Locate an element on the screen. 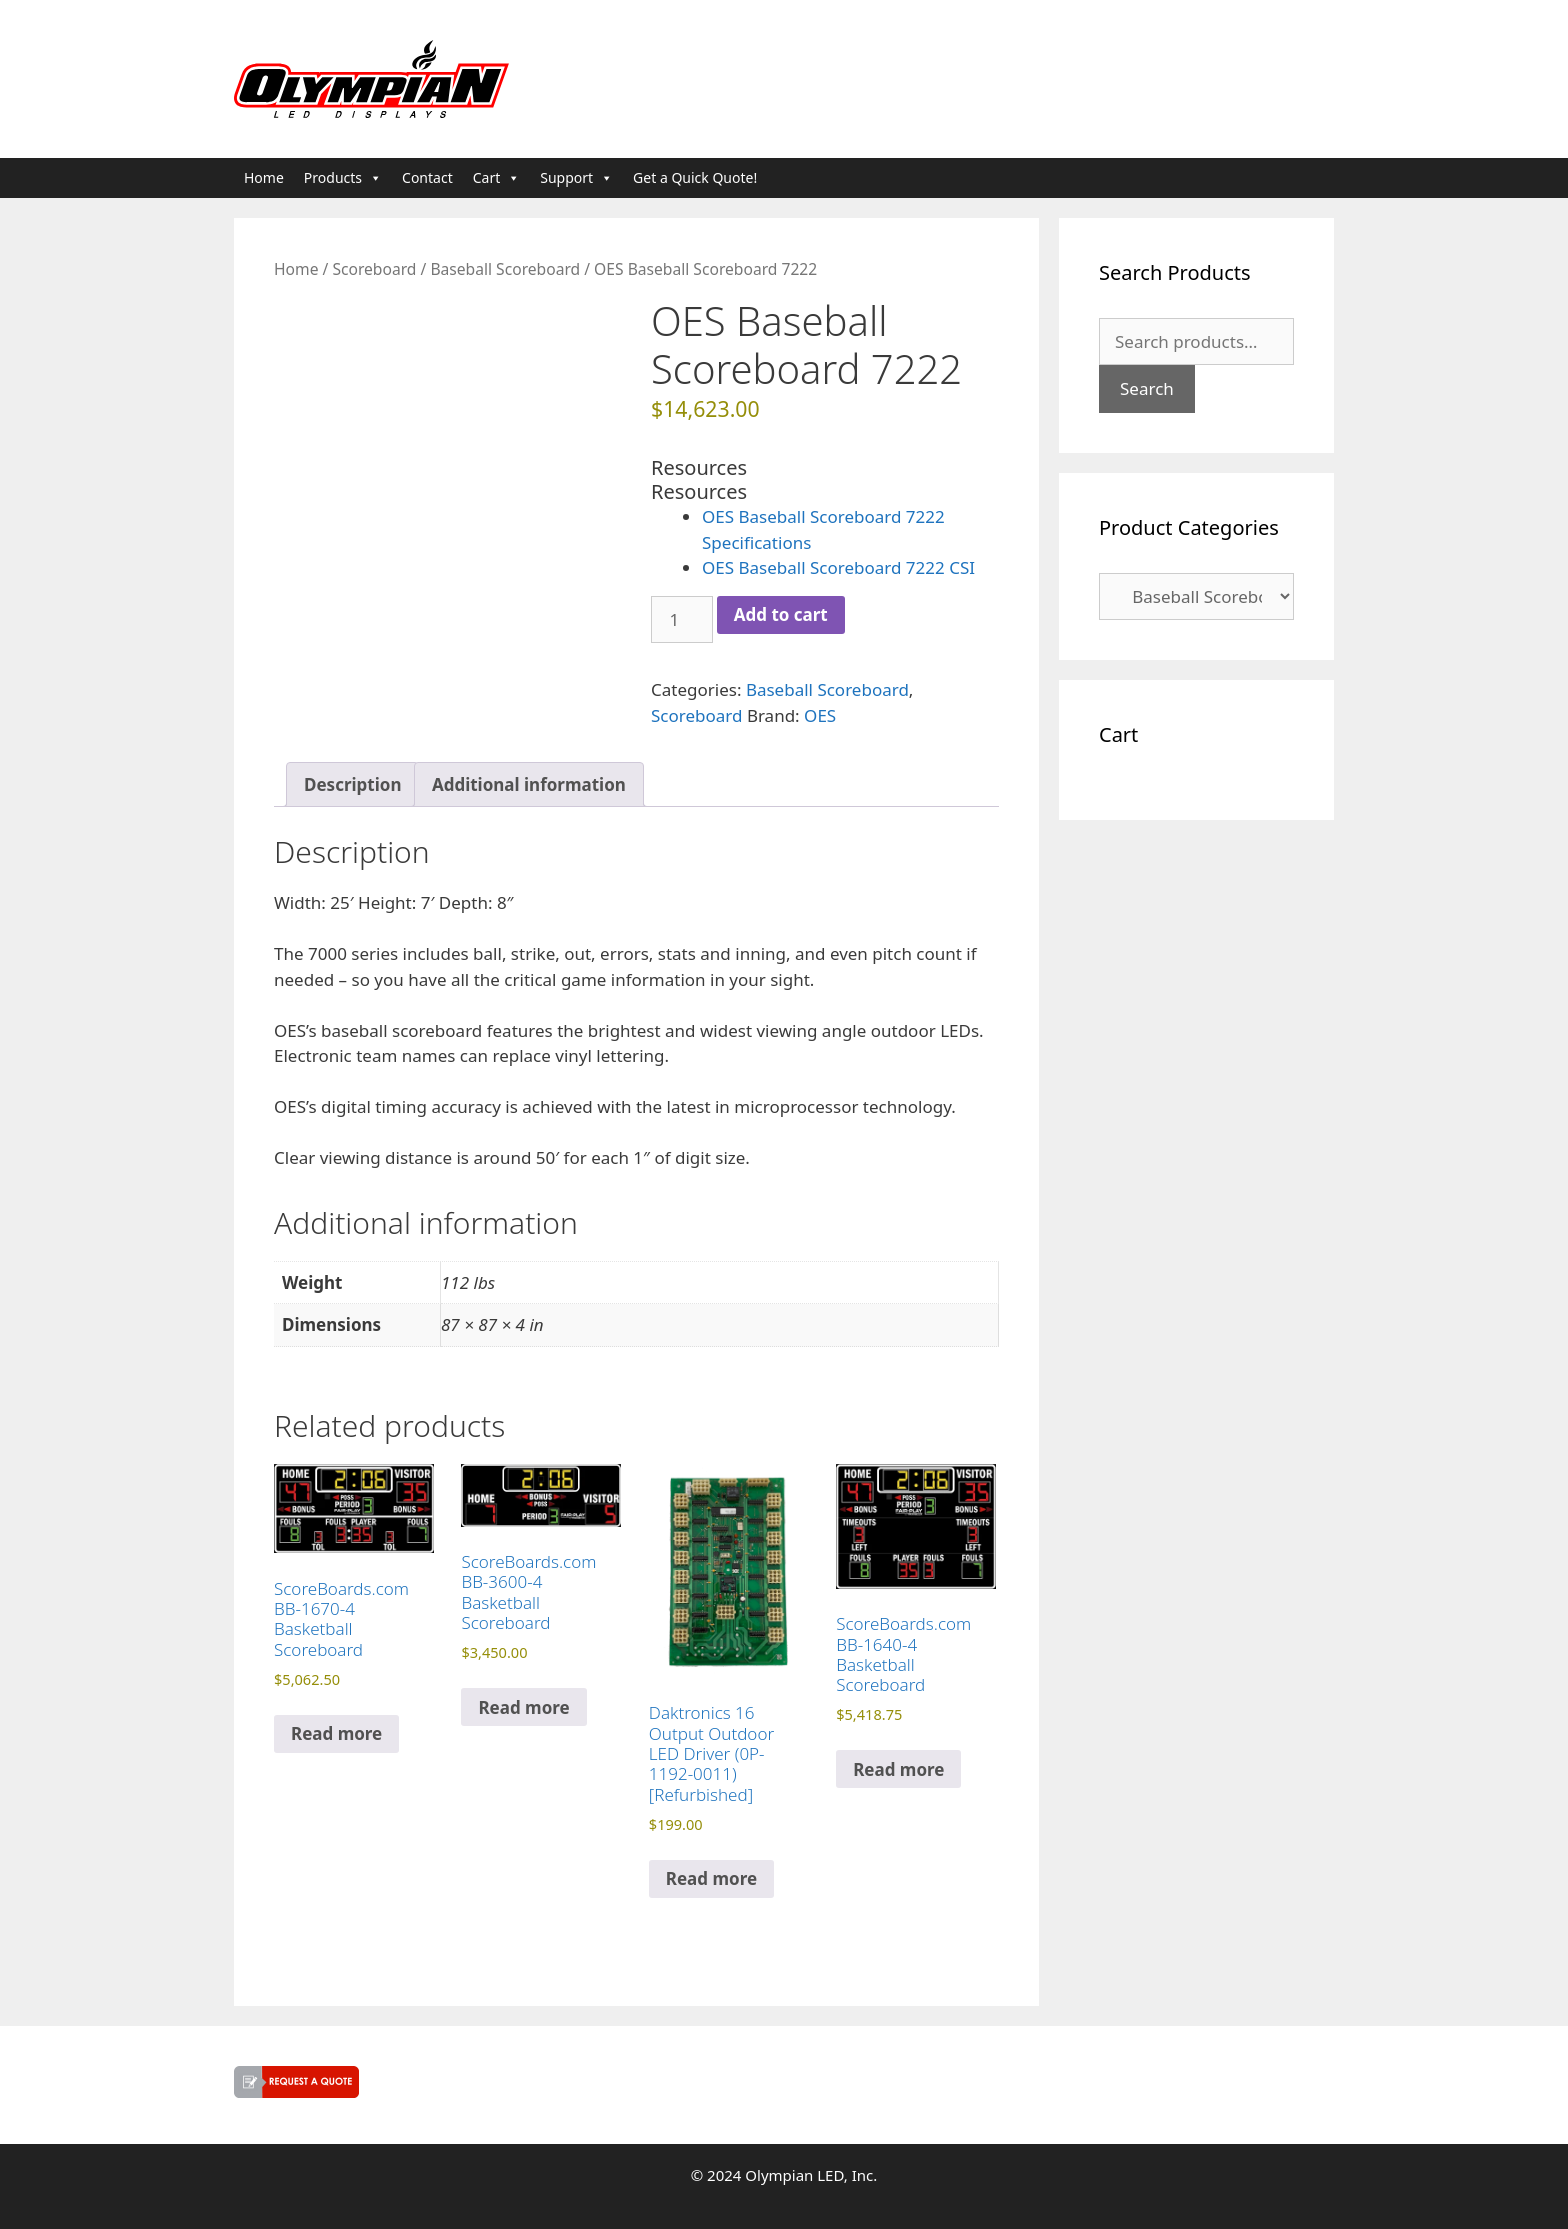 The image size is (1568, 2229). Support is located at coordinates (576, 178).